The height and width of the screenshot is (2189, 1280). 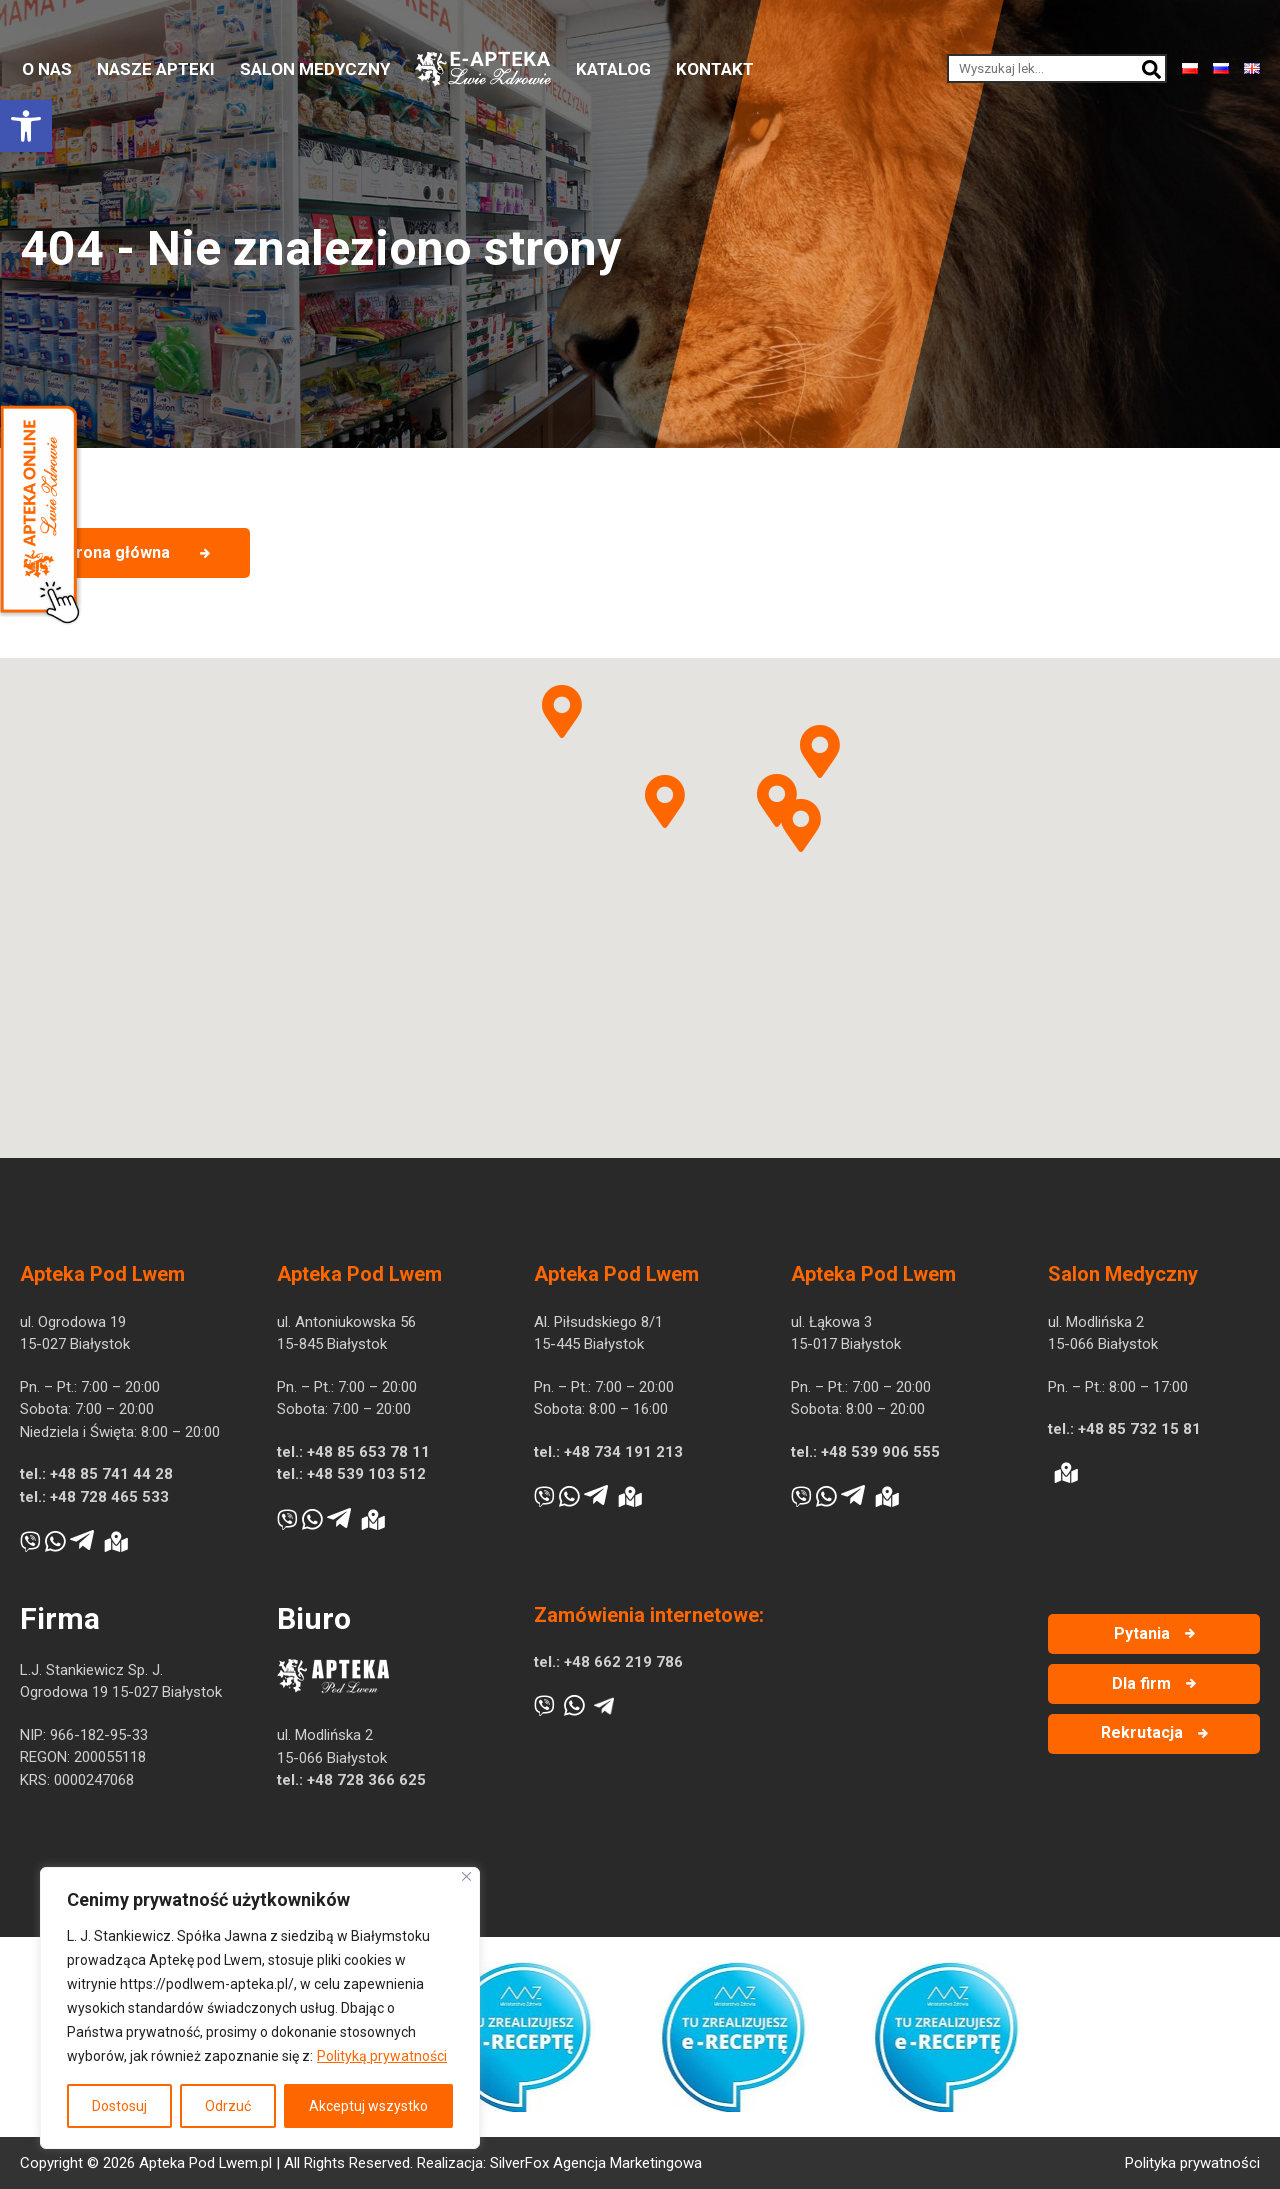 I want to click on +48 539 103 512, so click(x=366, y=1474).